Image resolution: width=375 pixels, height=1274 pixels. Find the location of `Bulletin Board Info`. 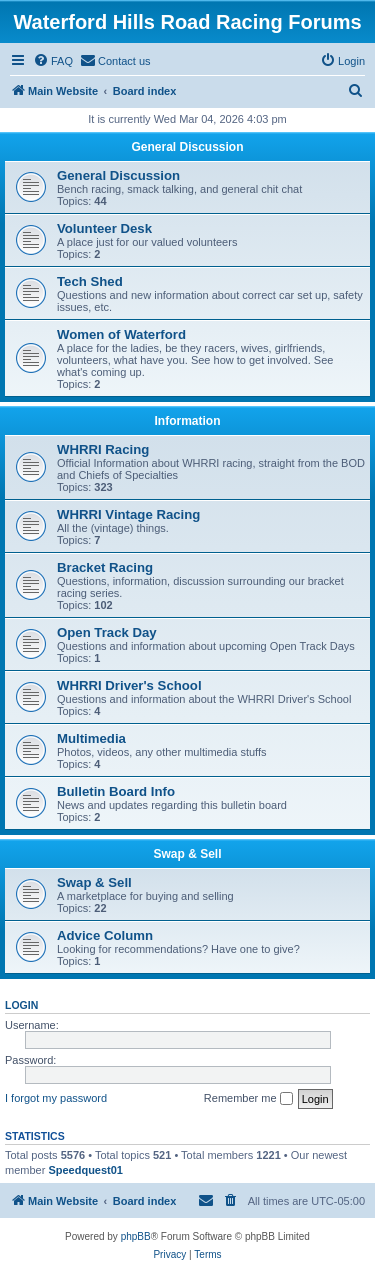

Bulletin Board Info is located at coordinates (116, 791).